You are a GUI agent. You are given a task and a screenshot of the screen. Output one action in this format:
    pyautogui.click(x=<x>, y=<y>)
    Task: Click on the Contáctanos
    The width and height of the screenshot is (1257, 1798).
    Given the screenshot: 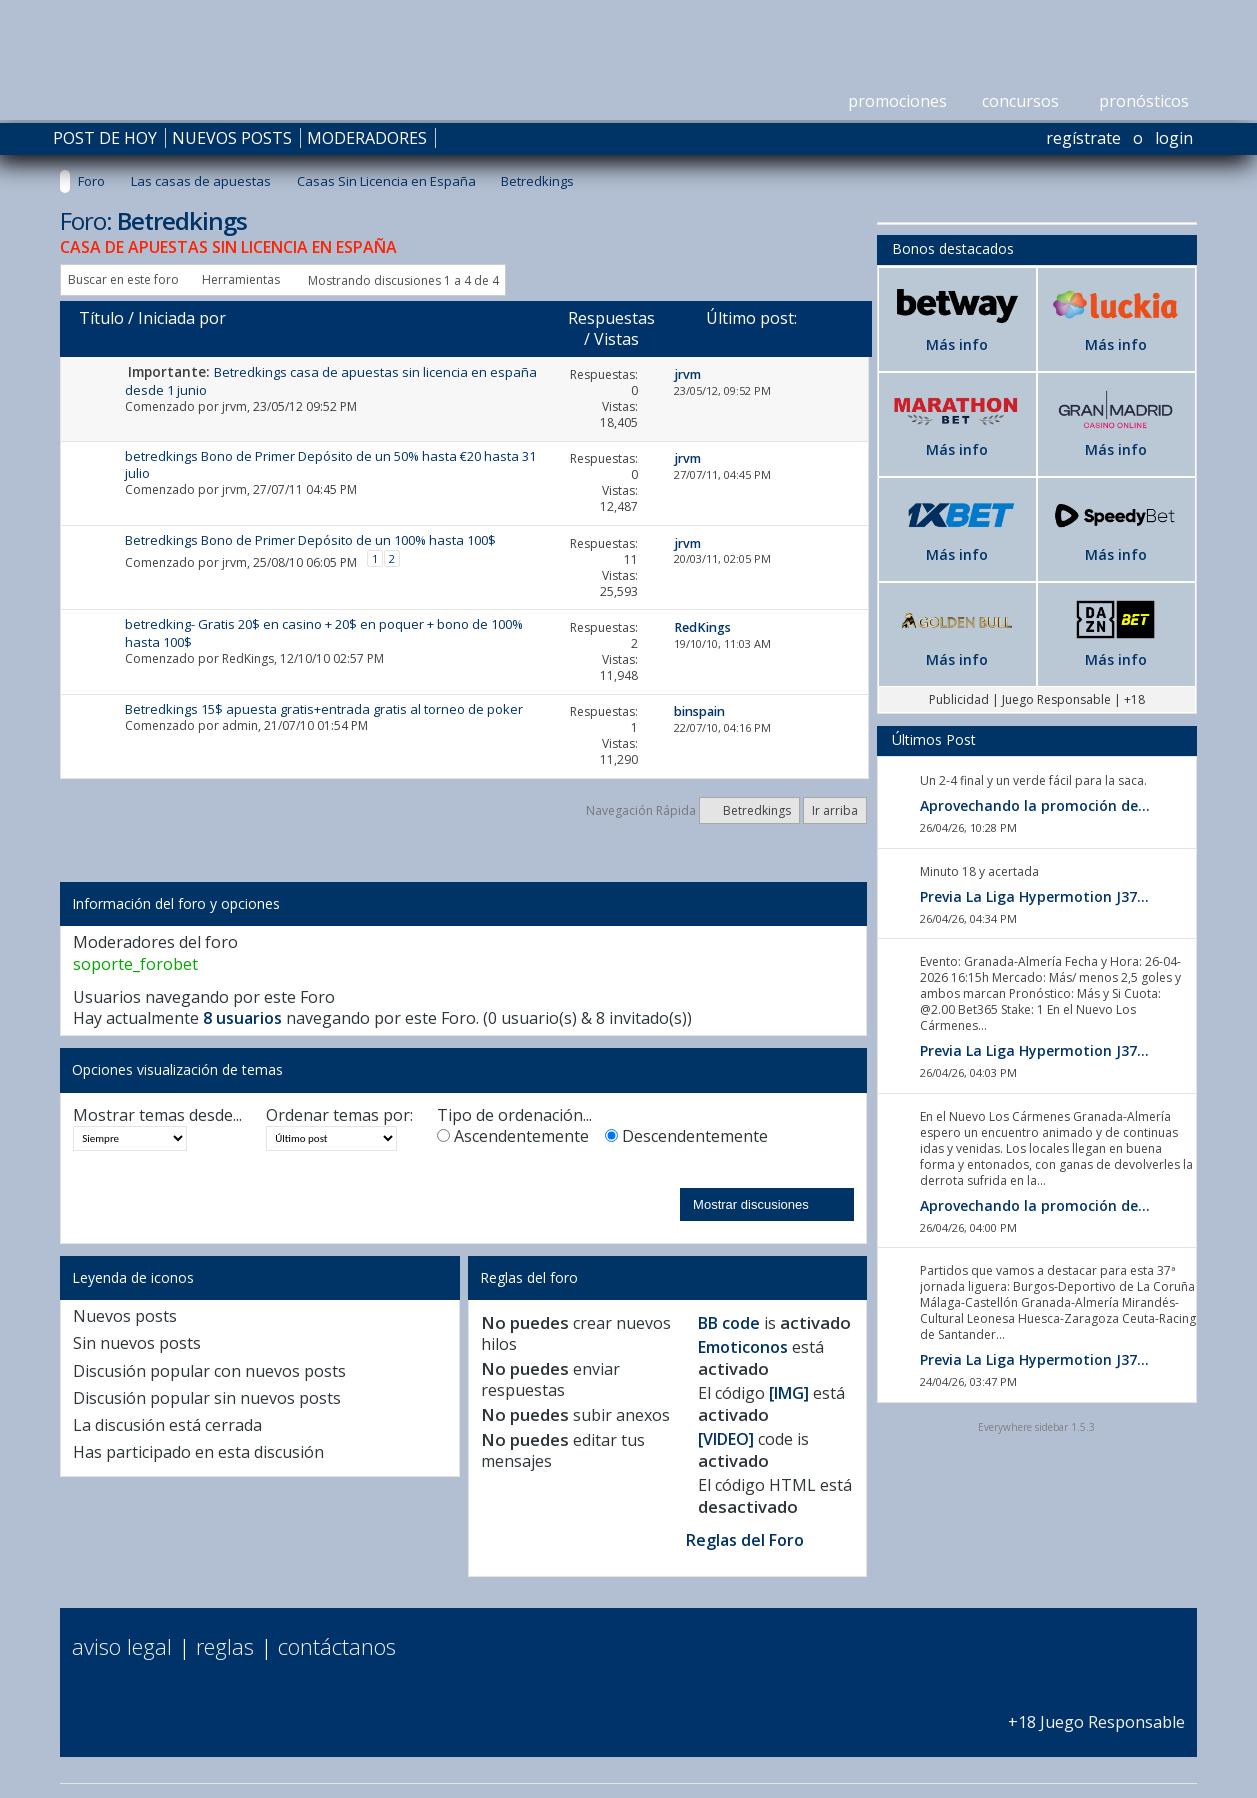 What is the action you would take?
    pyautogui.click(x=337, y=1646)
    